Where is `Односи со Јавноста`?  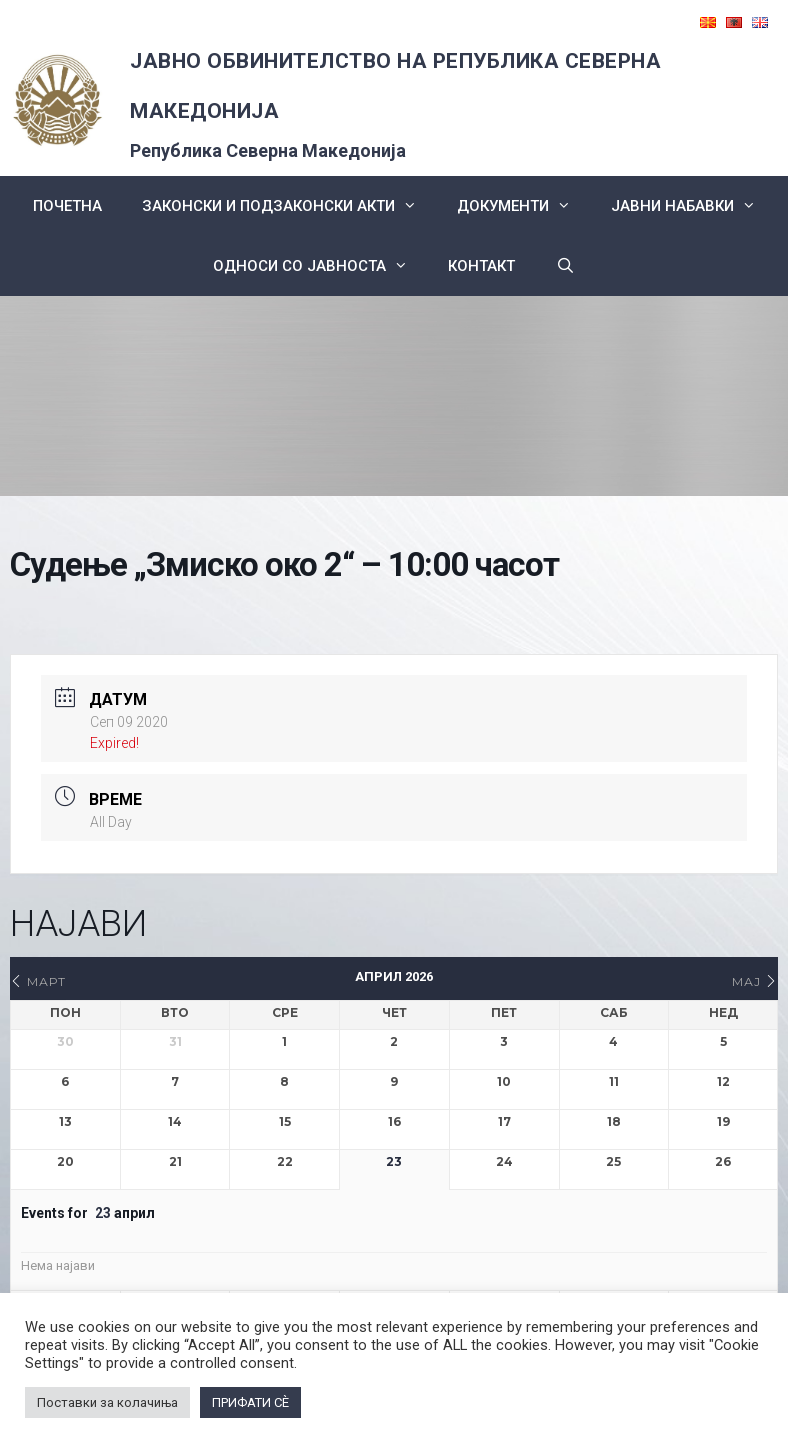
Односи со Јавноста is located at coordinates (320, 266).